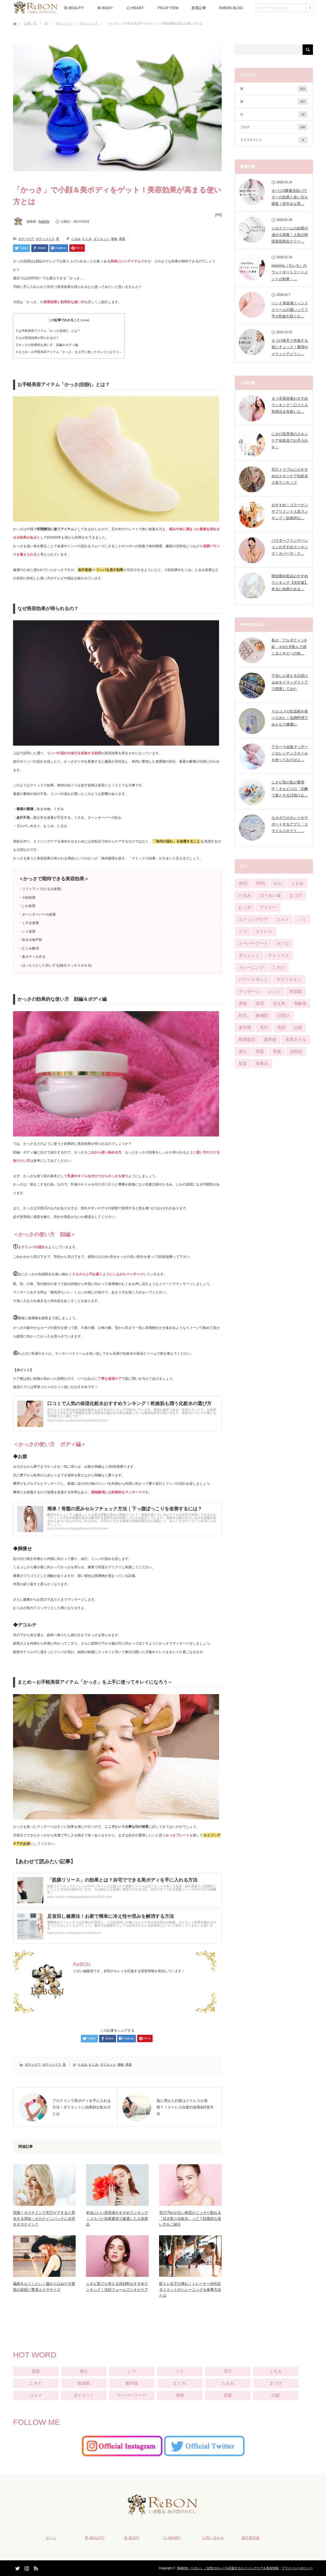  Describe the element at coordinates (297, 2568) in the screenshot. I see `プライバシーポリシー` at that location.